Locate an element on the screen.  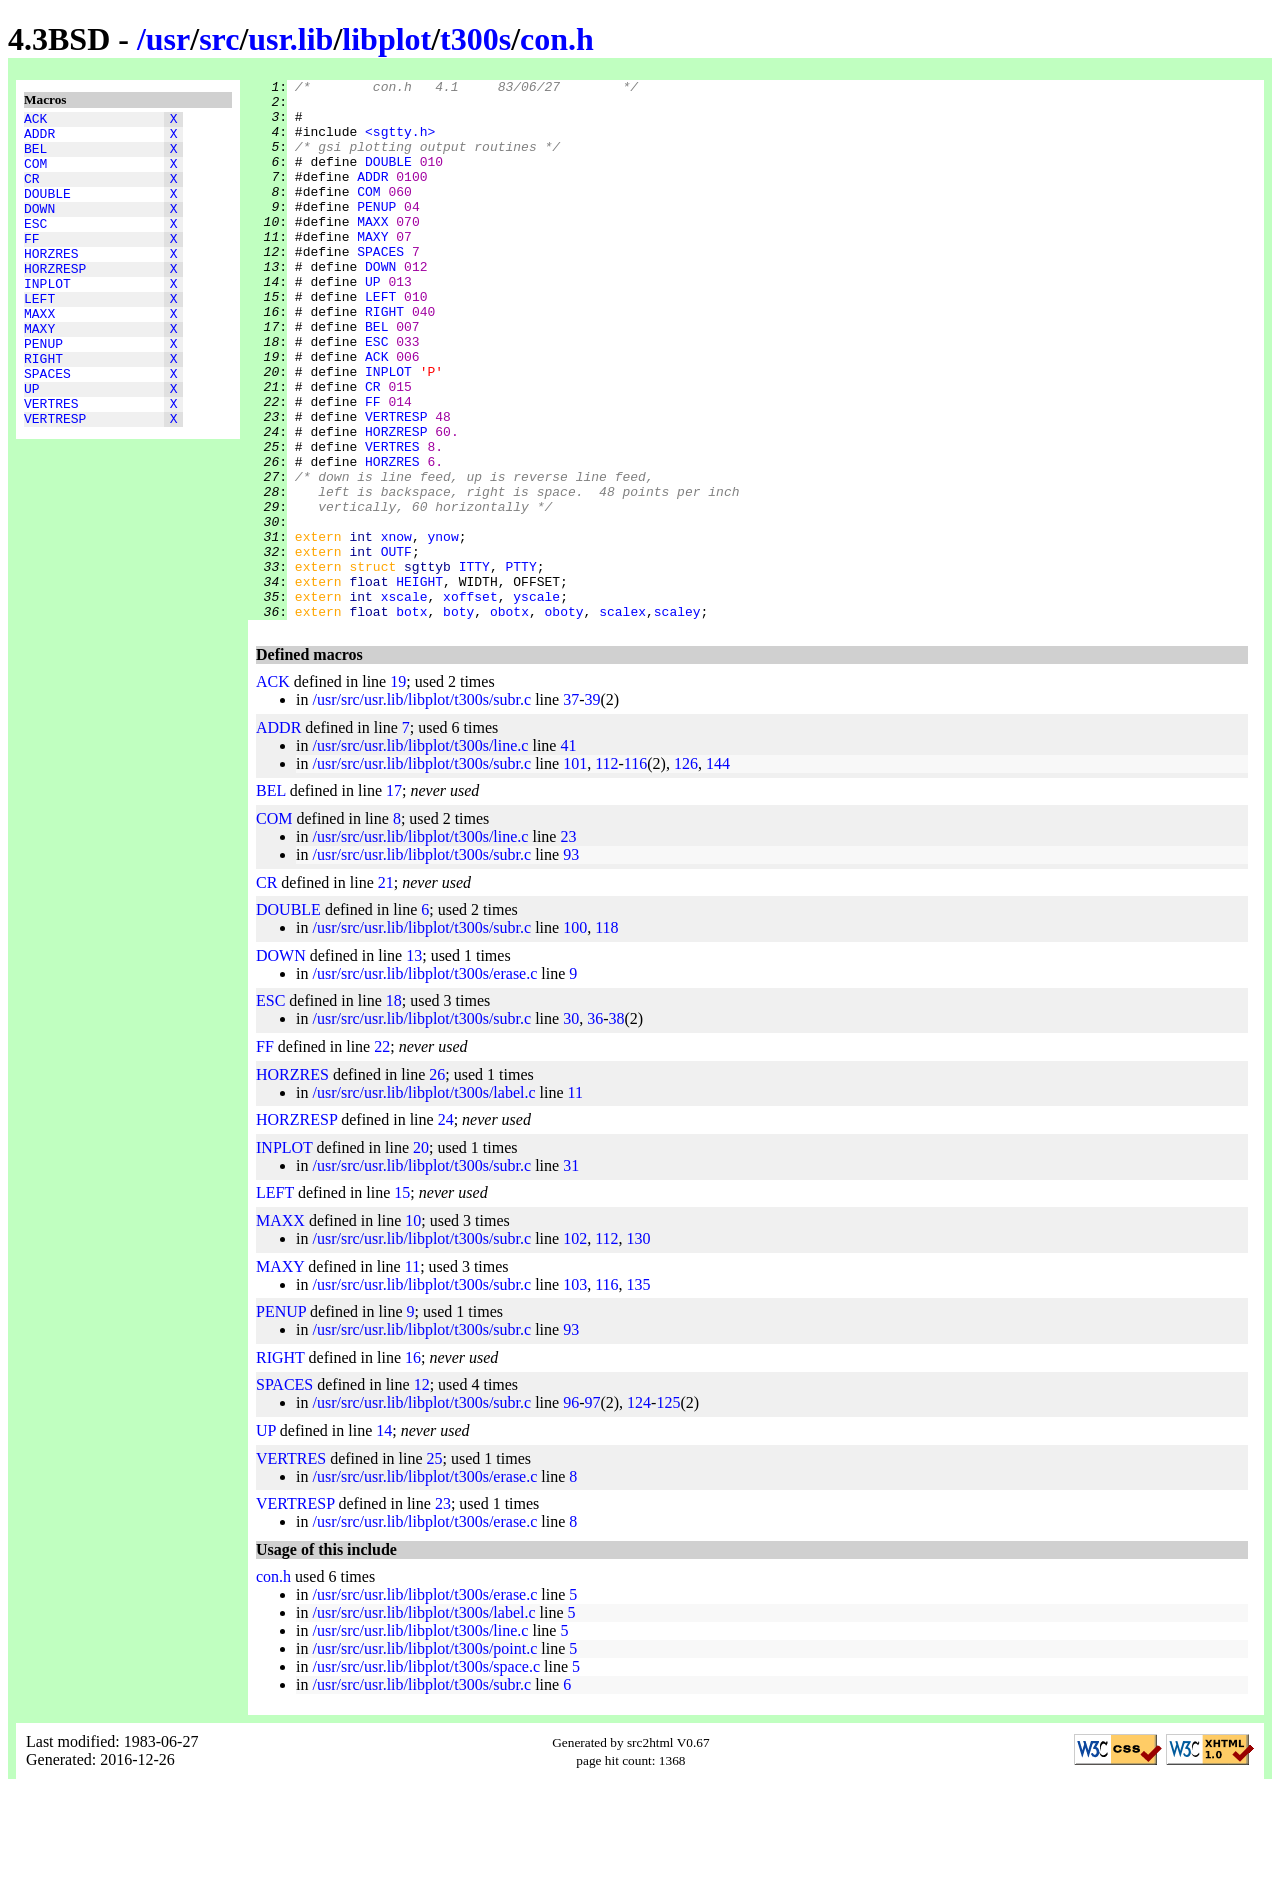
101 is located at coordinates (575, 871).